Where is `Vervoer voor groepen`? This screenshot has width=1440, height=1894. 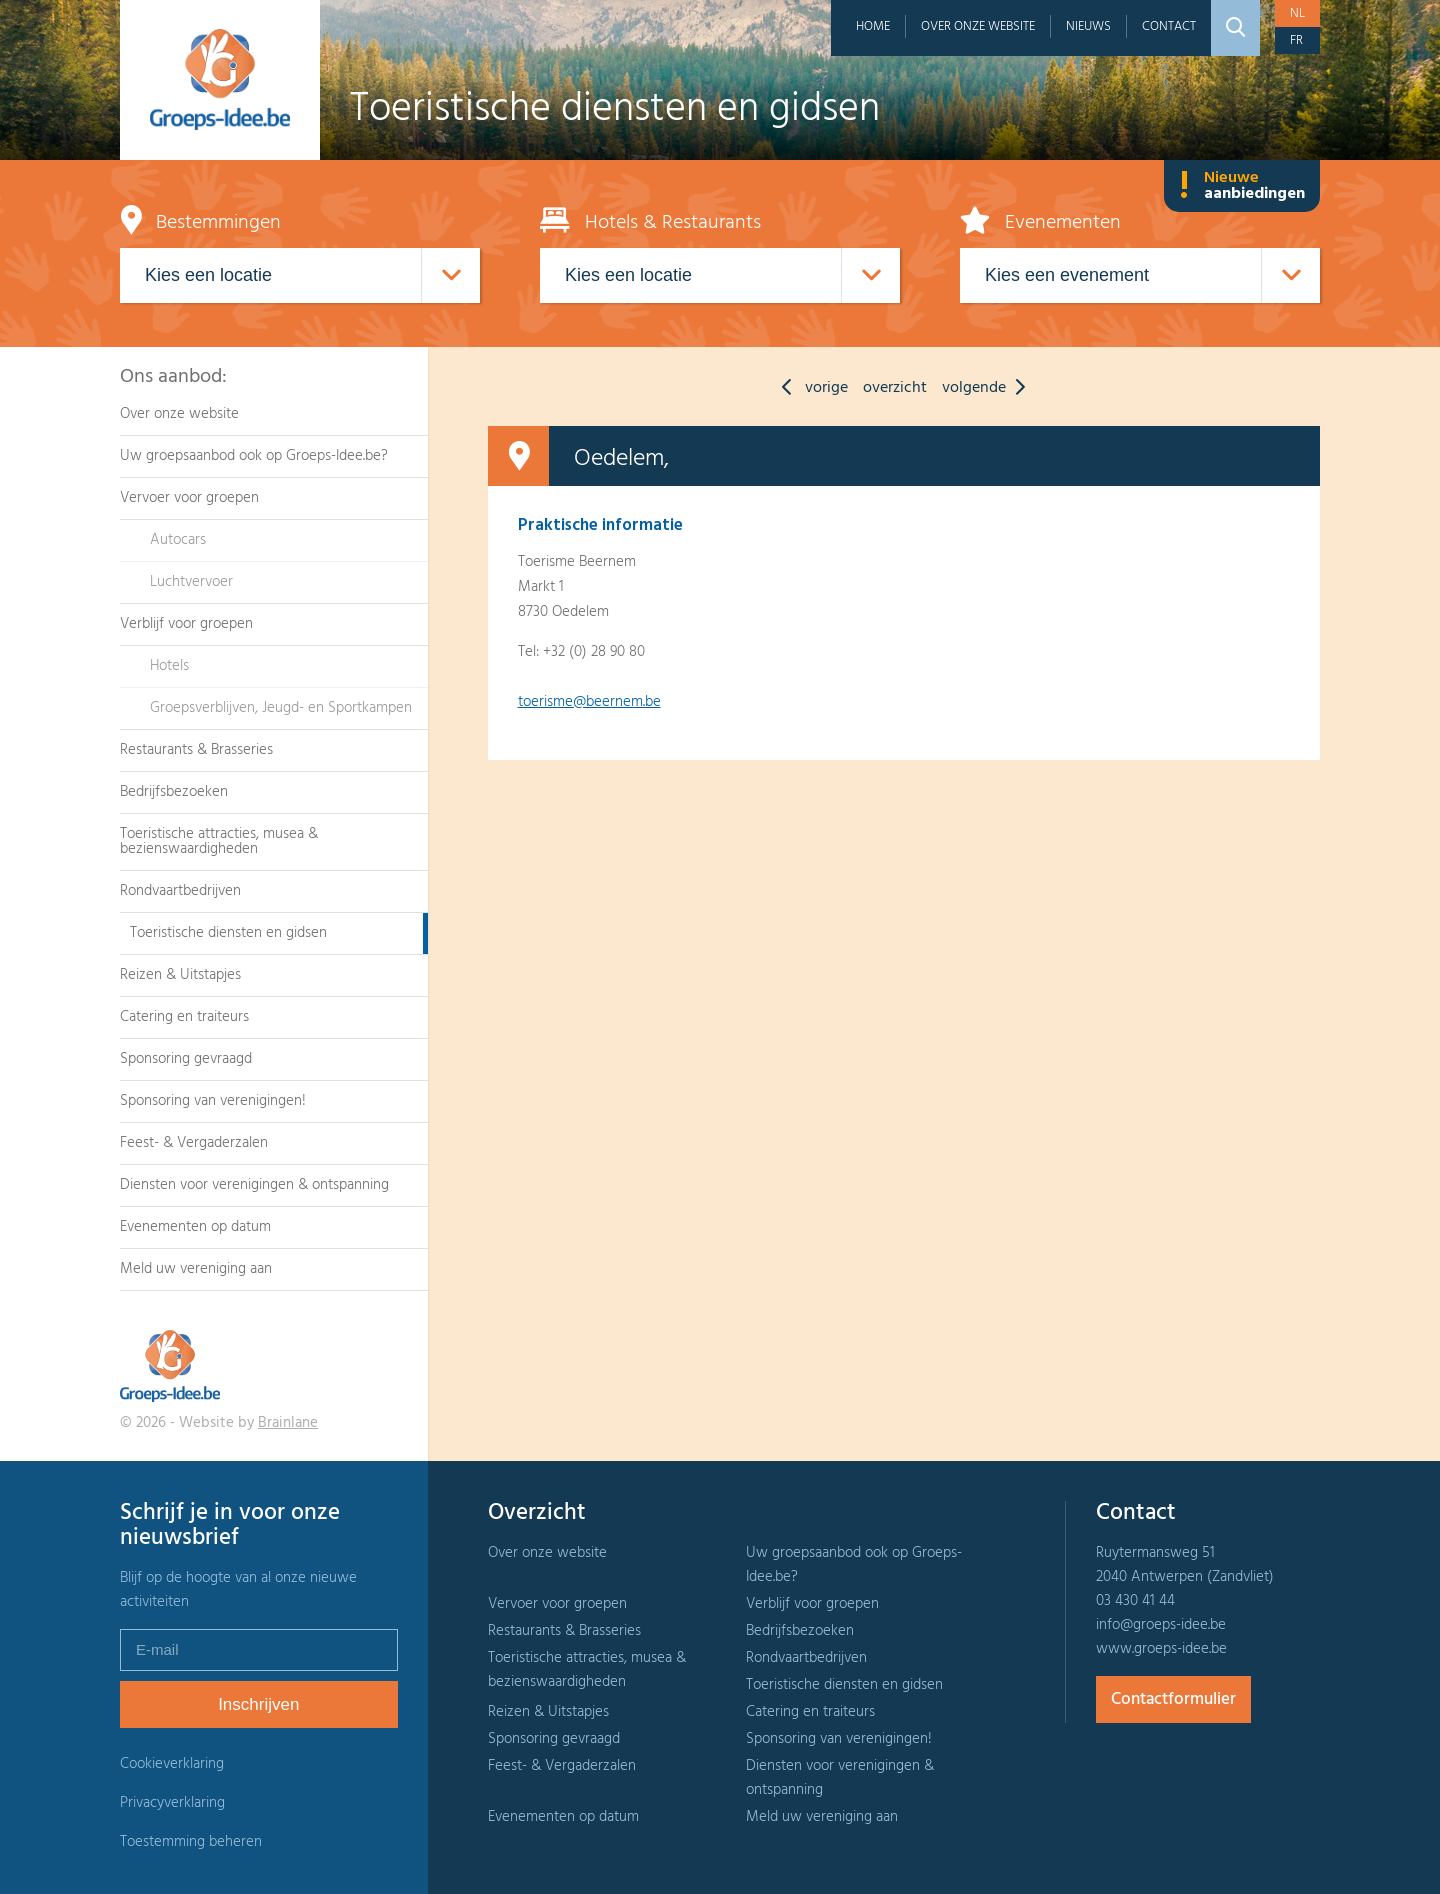
Vervoer voor groepen is located at coordinates (189, 498).